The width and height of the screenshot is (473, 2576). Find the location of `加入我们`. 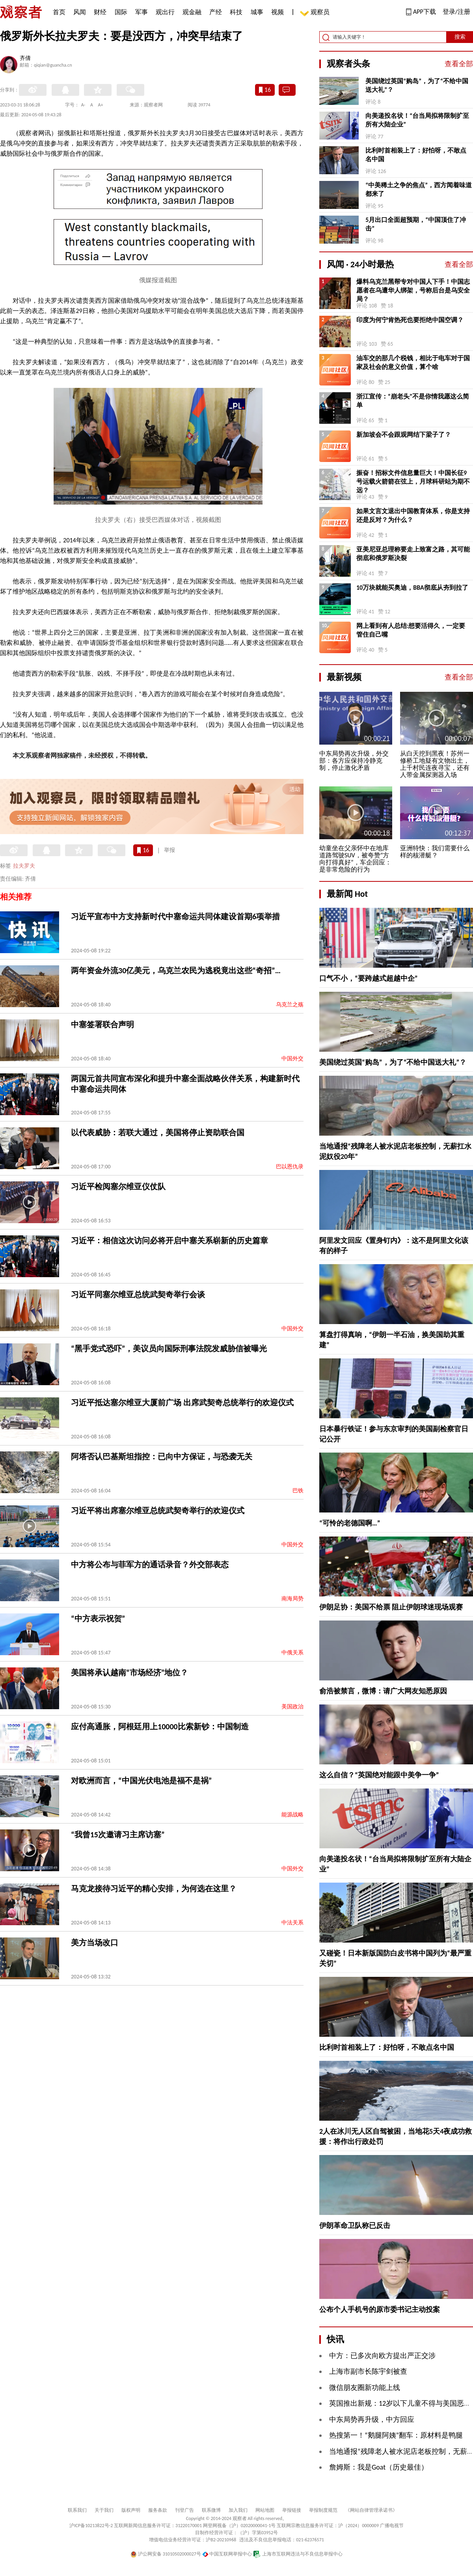

加入我们 is located at coordinates (238, 2510).